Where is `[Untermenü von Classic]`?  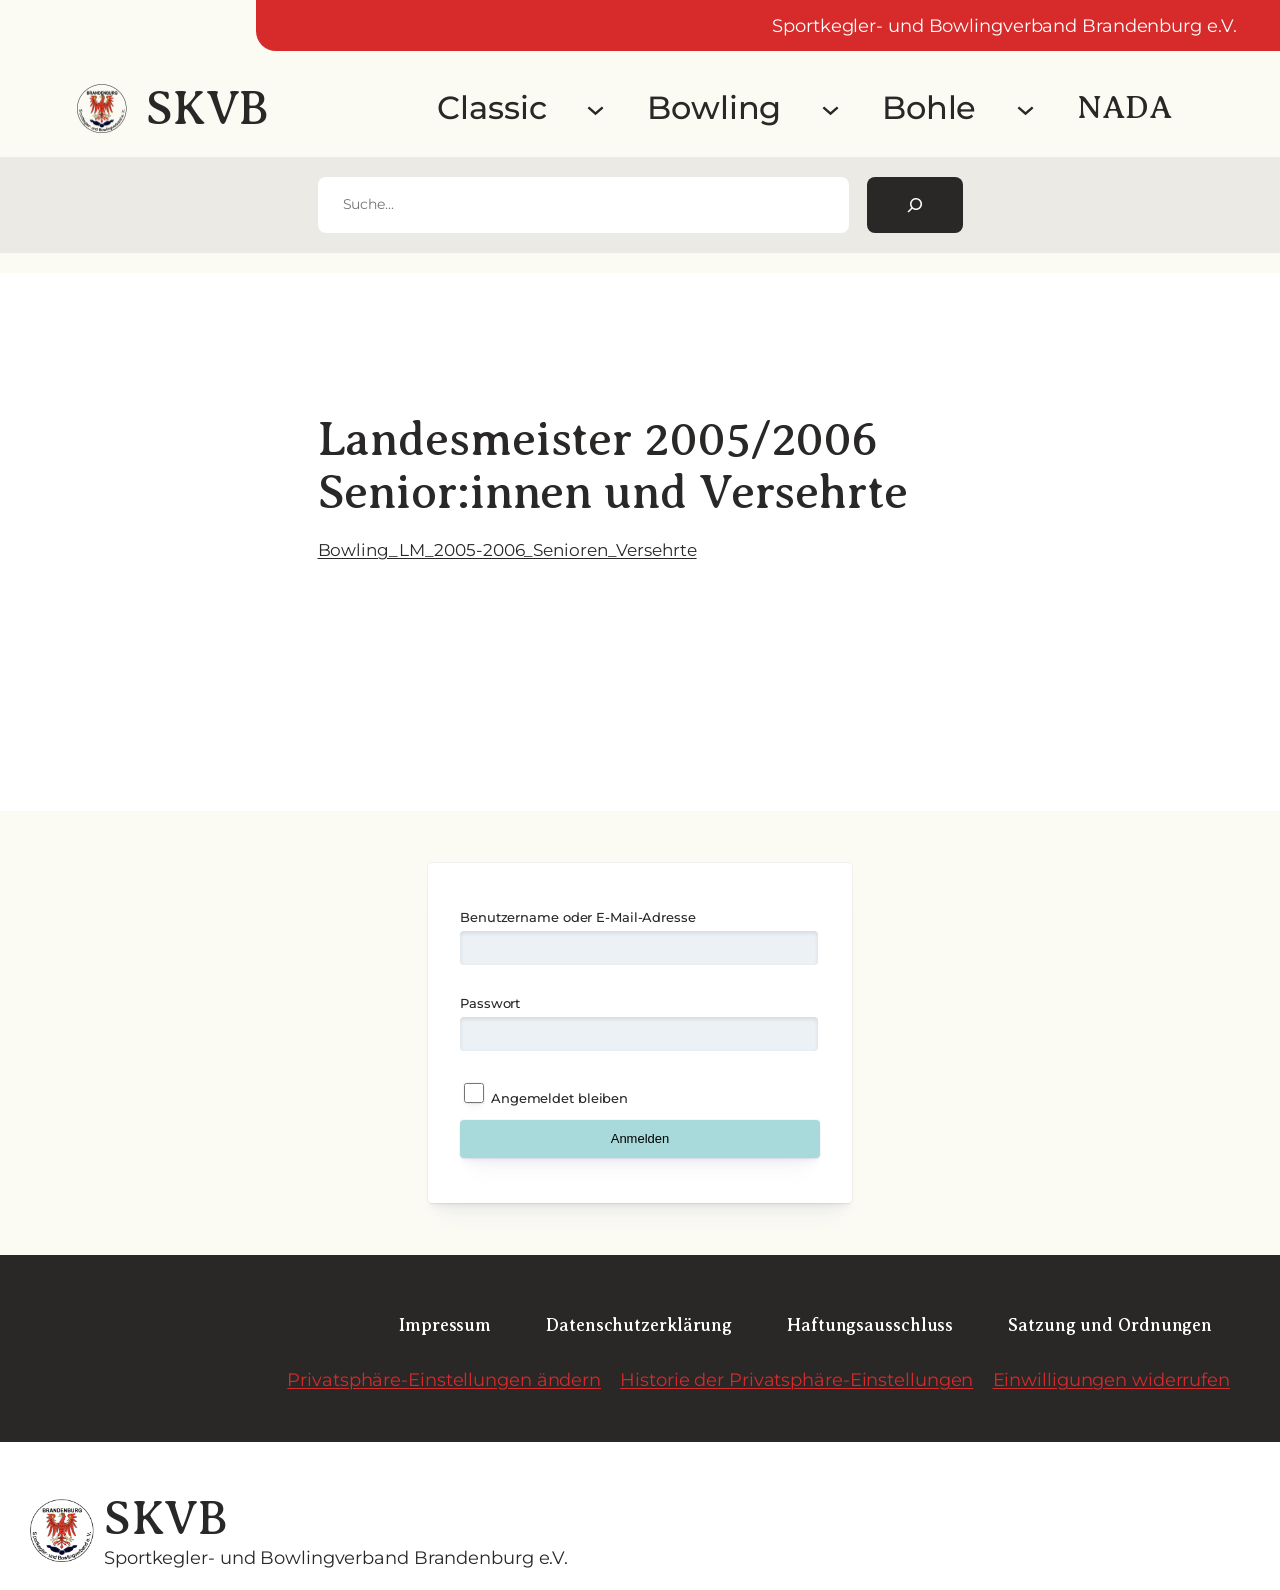 [Untermenü von Classic] is located at coordinates (595, 108).